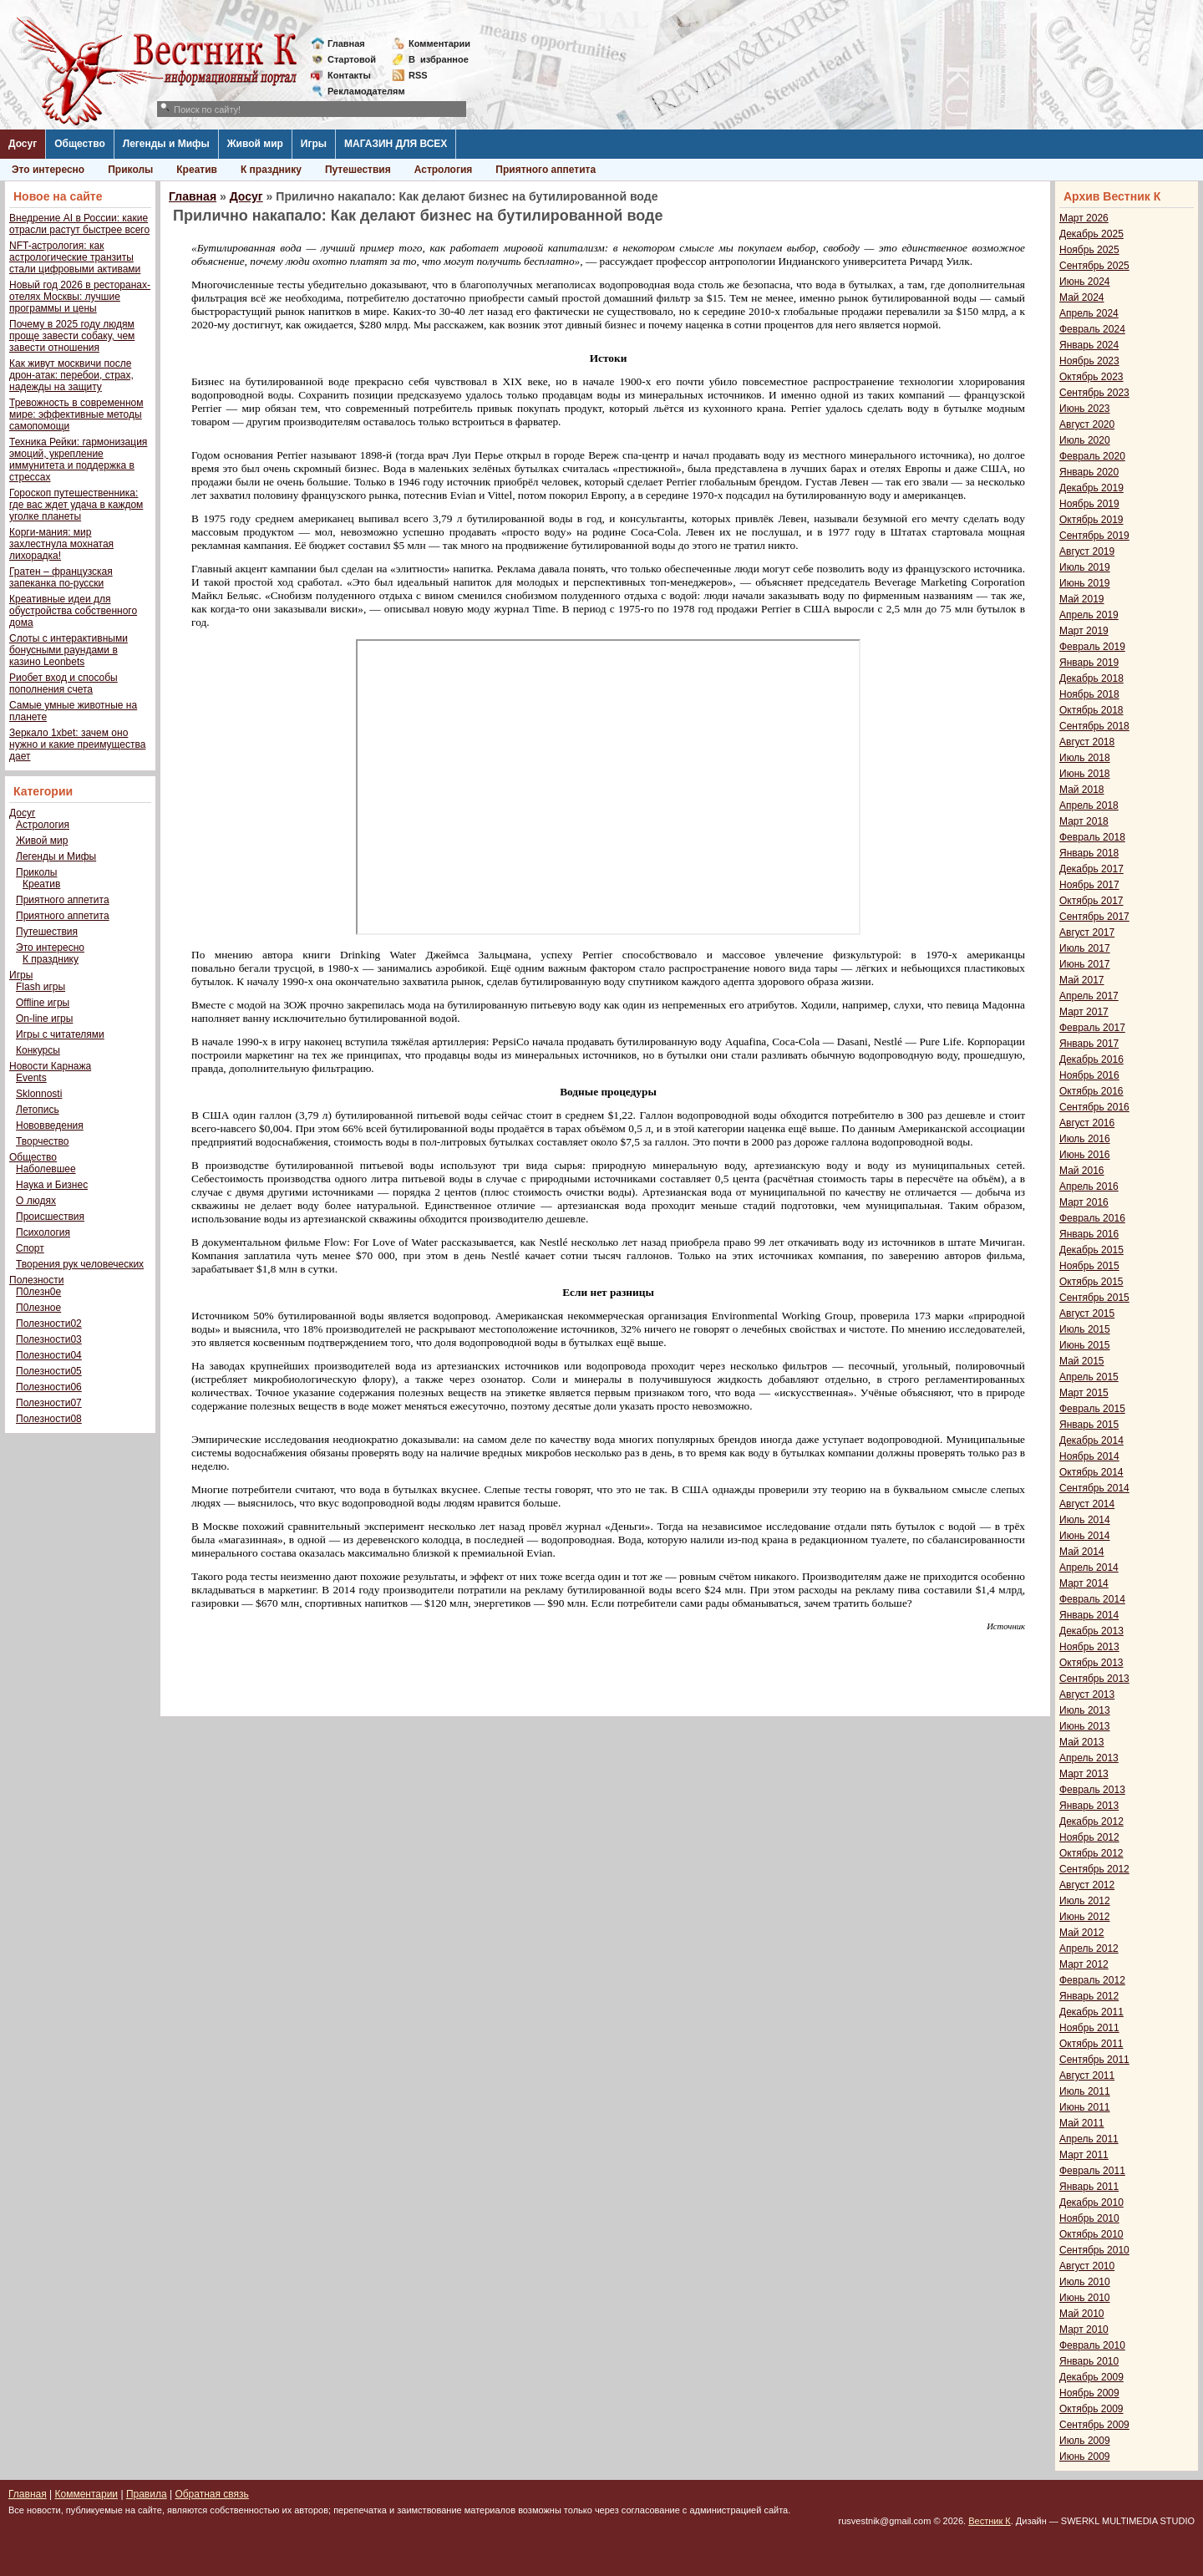 The height and width of the screenshot is (2576, 1203). I want to click on Происшествия, so click(50, 1216).